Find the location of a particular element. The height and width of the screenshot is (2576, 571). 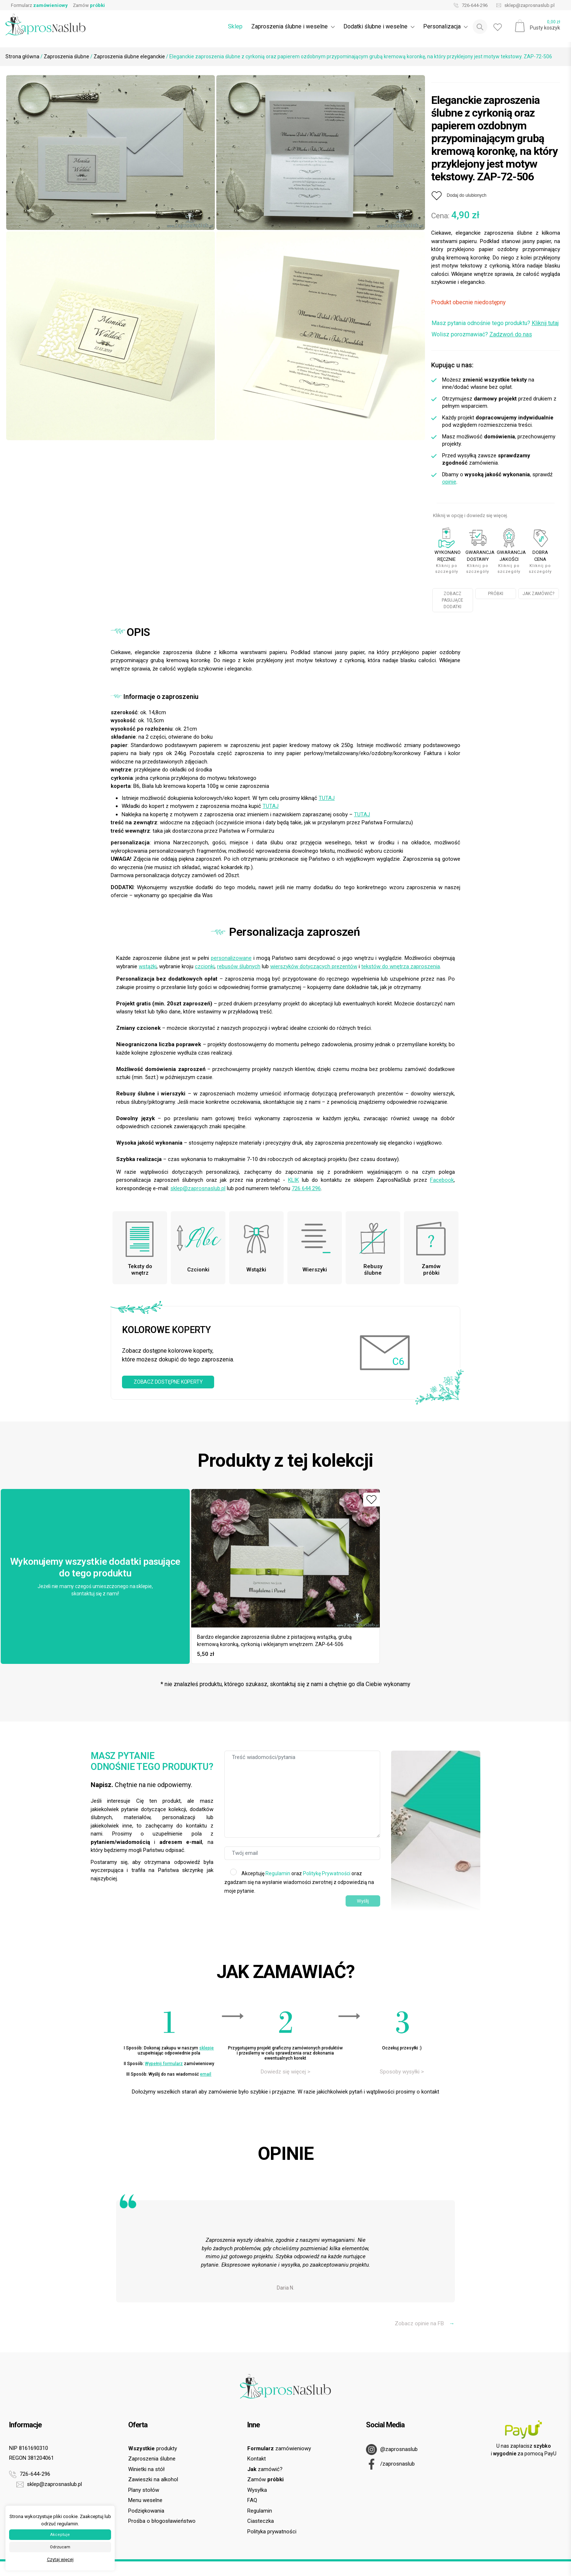

Masz pytania odnośnie tego produktu? is located at coordinates (495, 323).